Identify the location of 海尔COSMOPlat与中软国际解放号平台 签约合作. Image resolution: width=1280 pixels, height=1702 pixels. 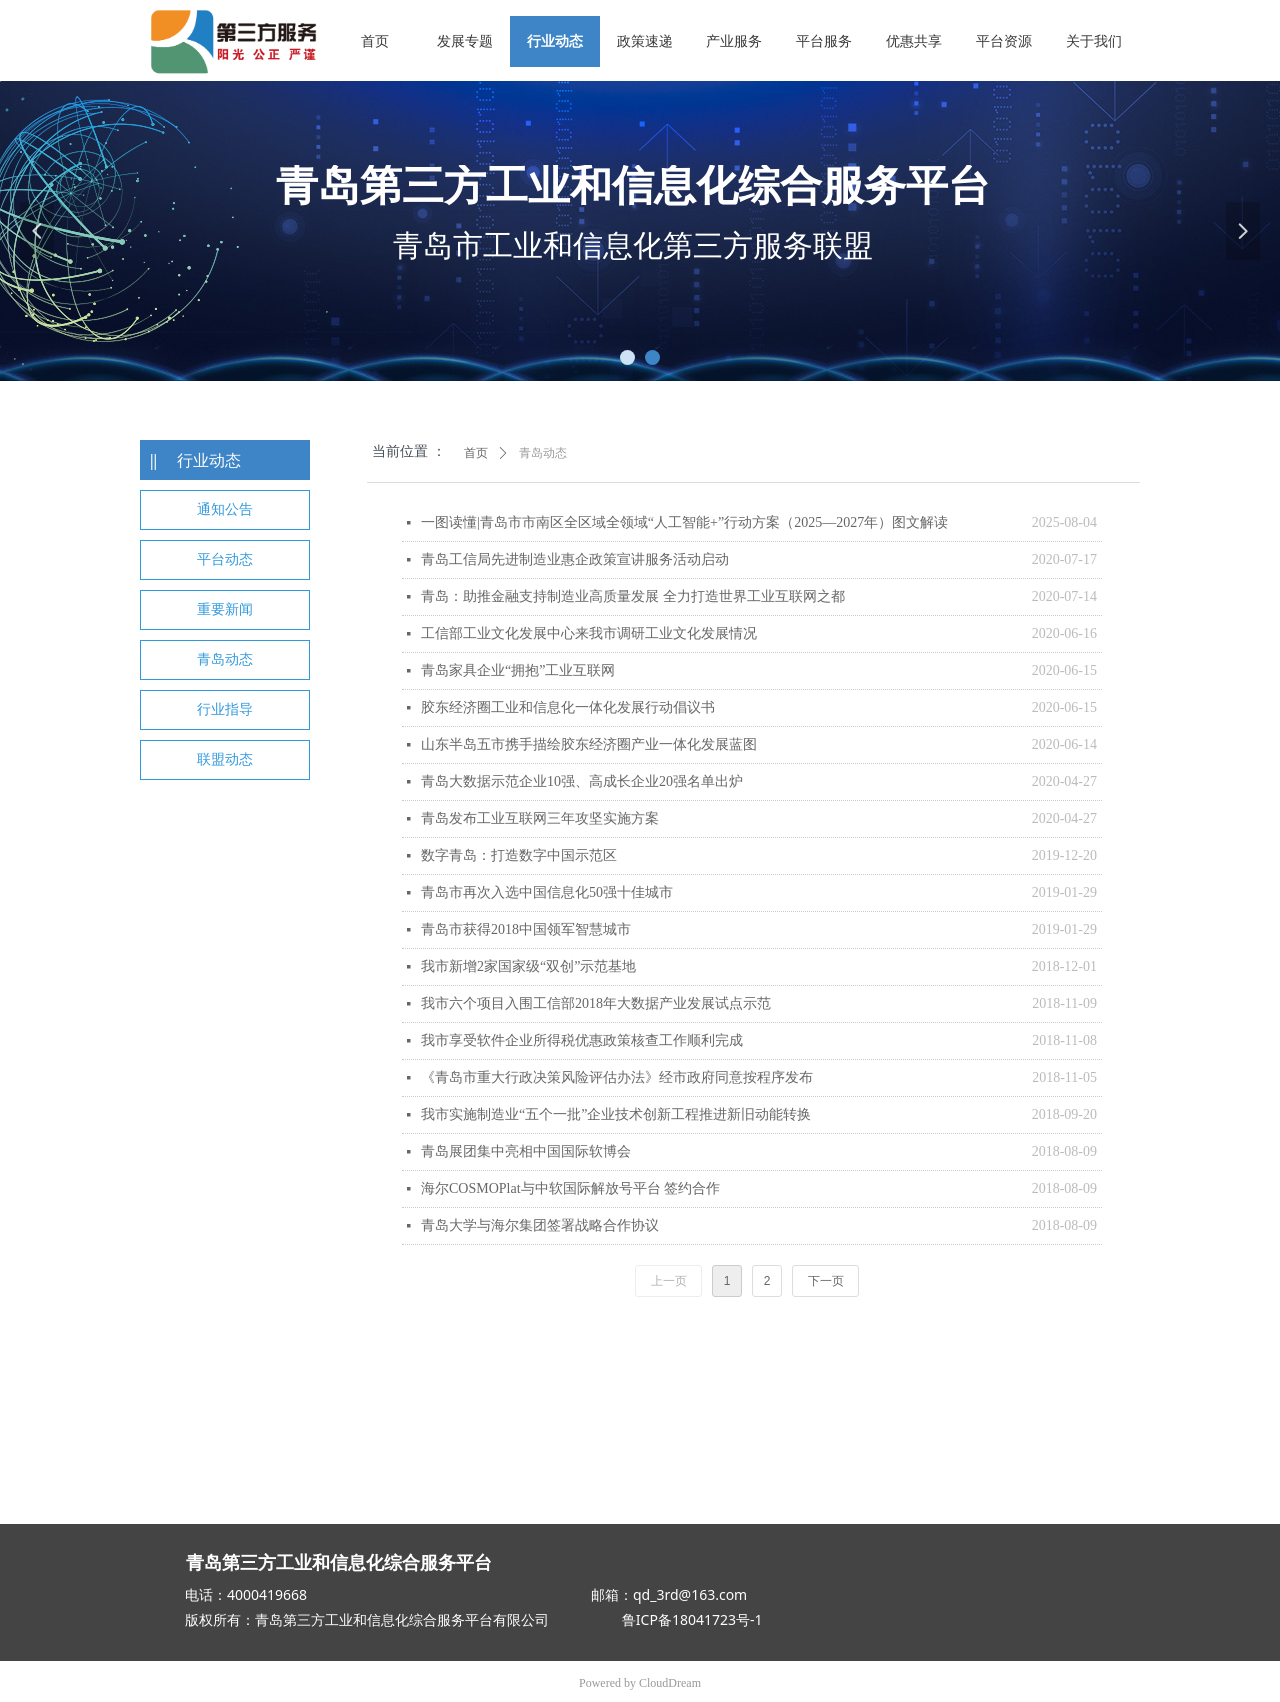
(570, 1188).